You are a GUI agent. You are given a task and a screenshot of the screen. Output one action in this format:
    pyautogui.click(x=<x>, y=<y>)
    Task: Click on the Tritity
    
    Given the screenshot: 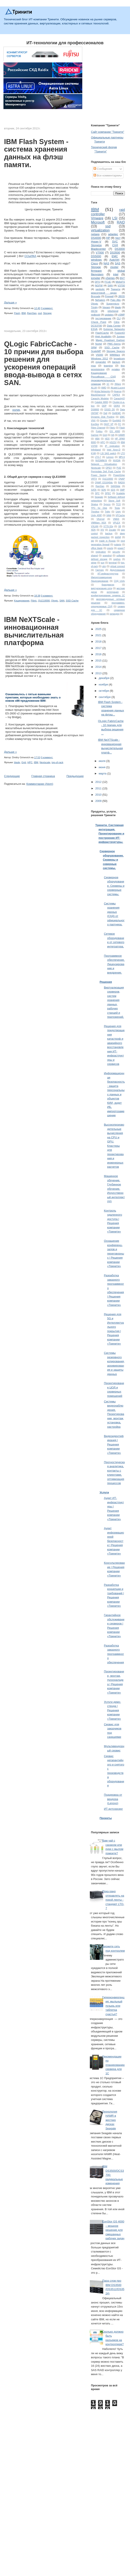 What is the action you would take?
    pyautogui.click(x=107, y=512)
    